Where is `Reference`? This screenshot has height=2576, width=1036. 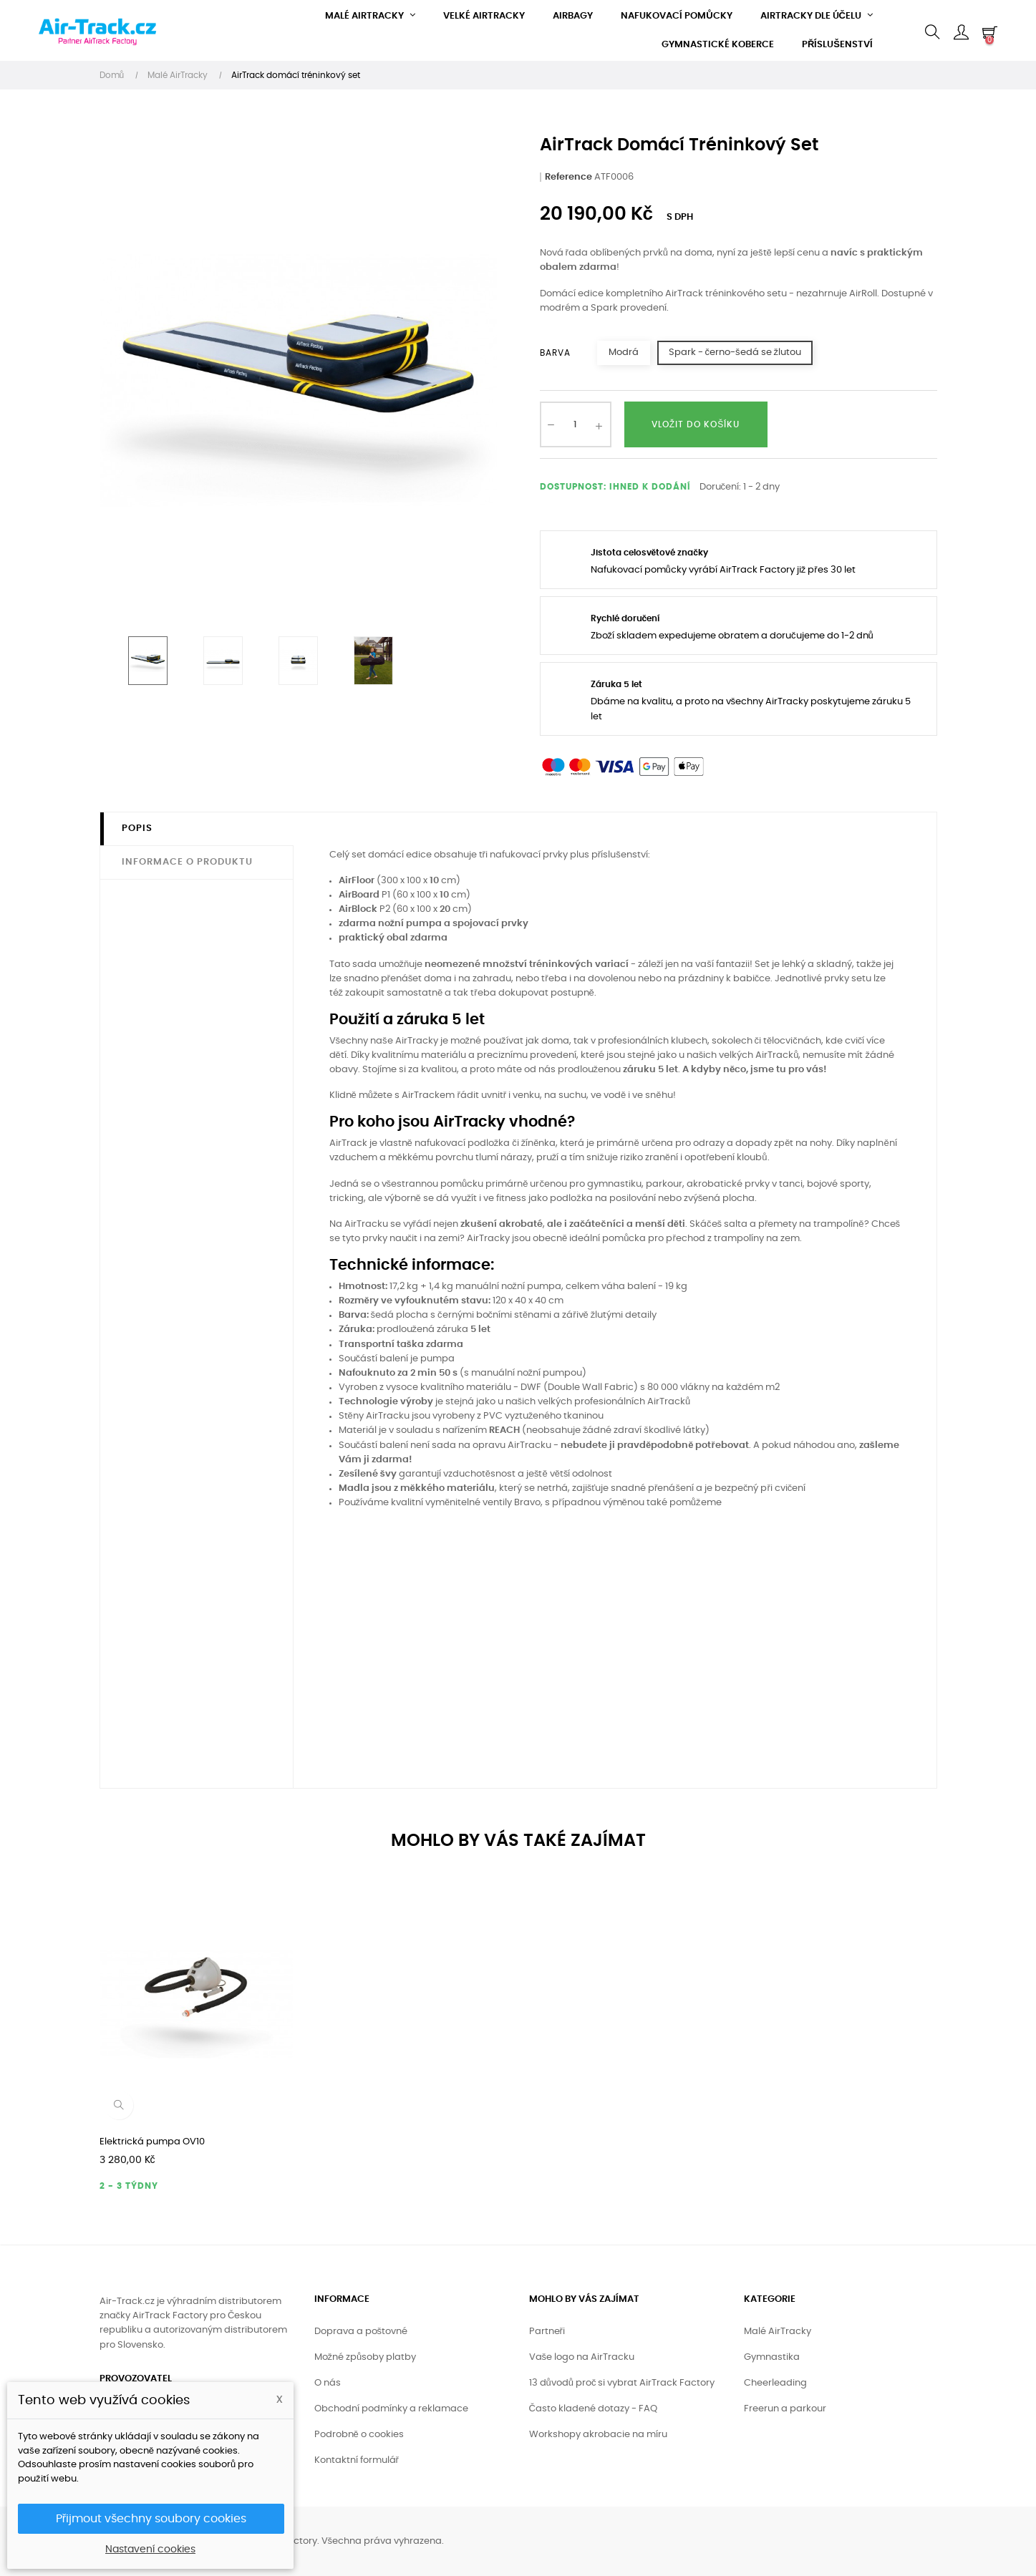
Reference is located at coordinates (568, 177).